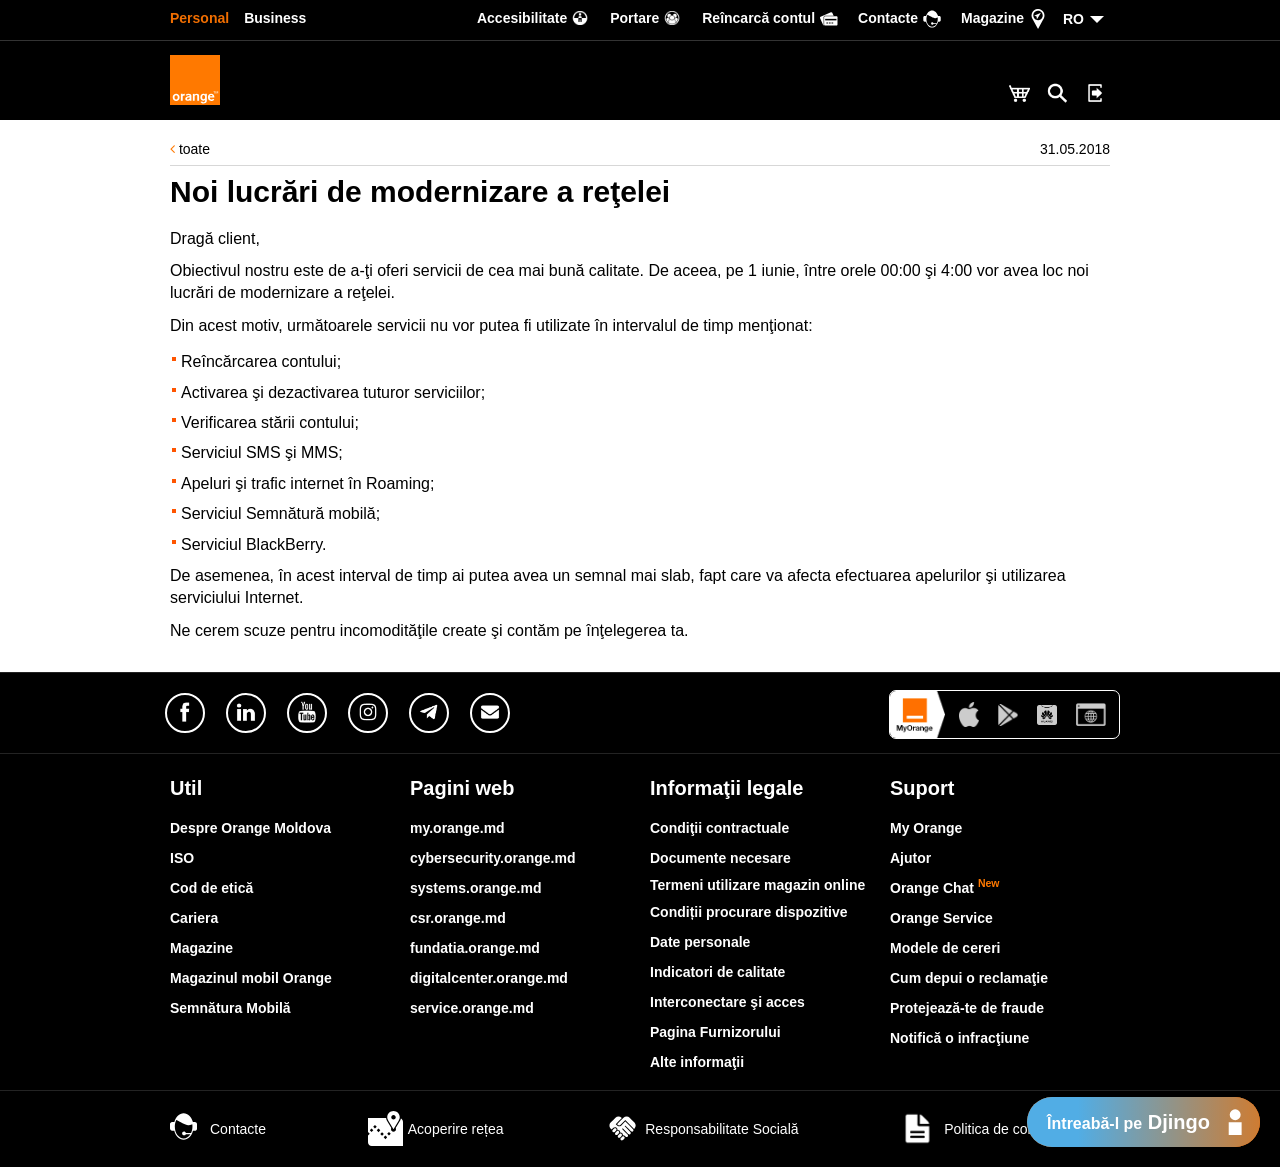 The image size is (1280, 1167). I want to click on digitalcenter.orange.md, so click(489, 978).